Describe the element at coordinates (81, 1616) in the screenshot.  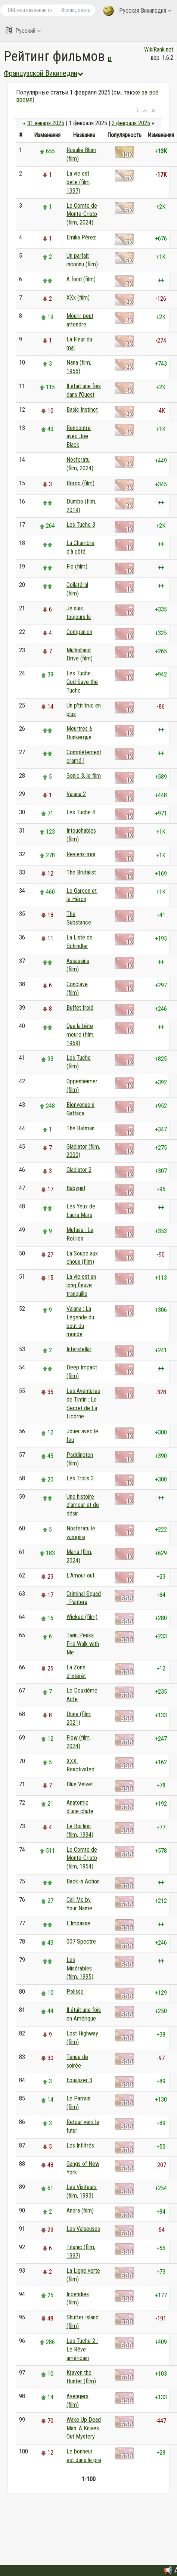
I see `Wicked (film)` at that location.